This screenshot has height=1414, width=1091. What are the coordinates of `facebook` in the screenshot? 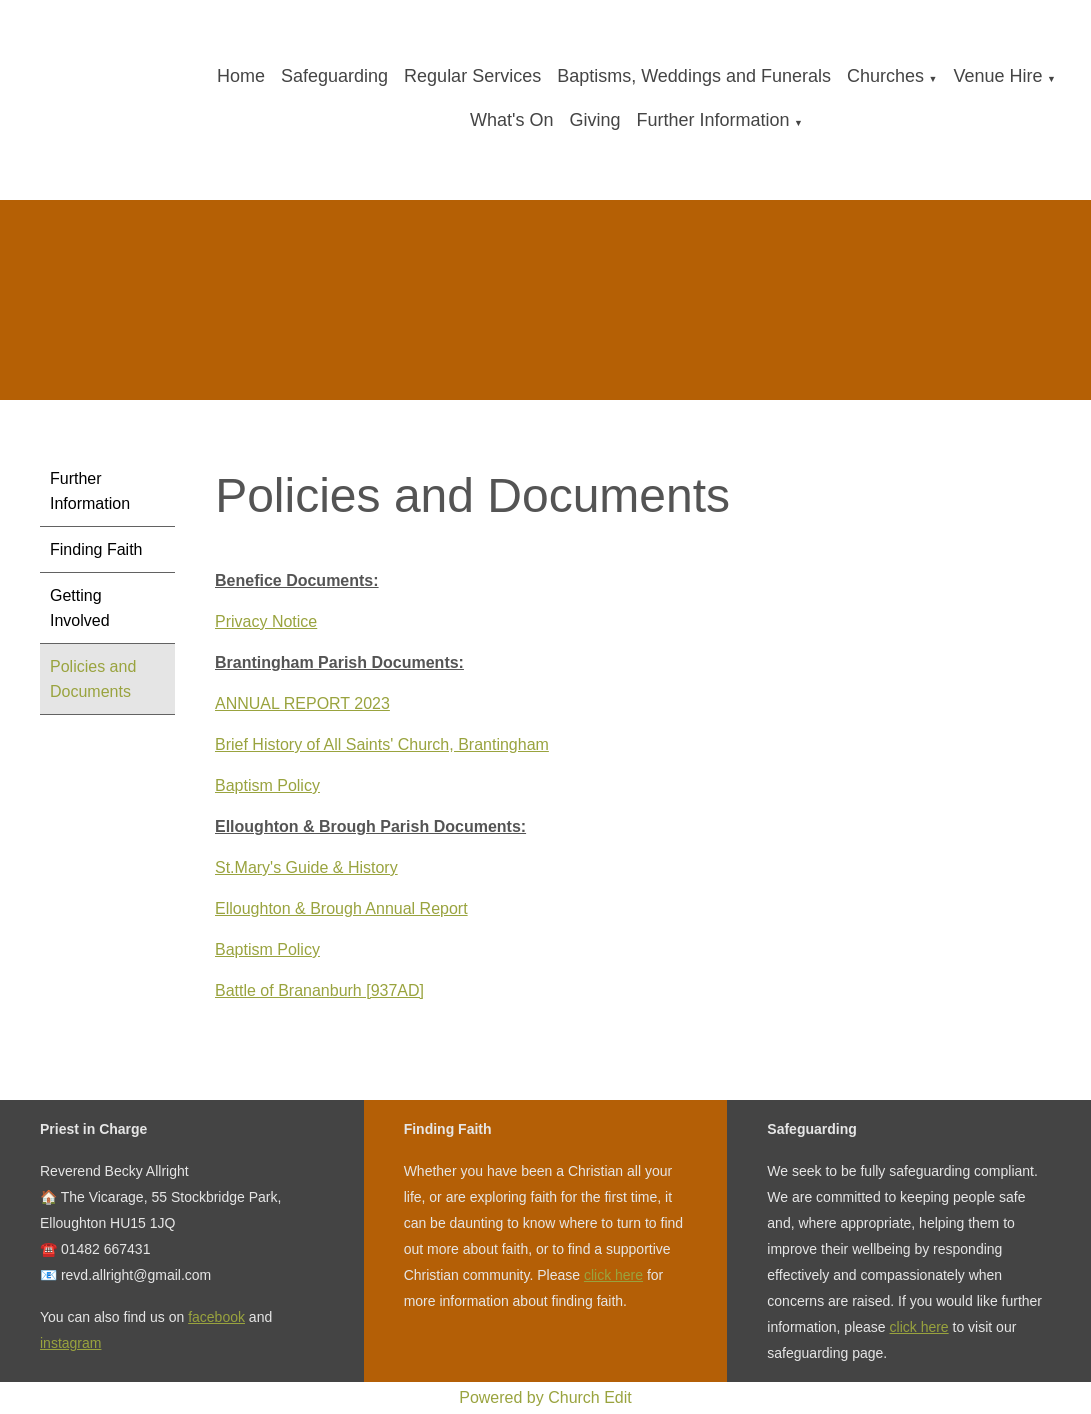 It's located at (216, 1317).